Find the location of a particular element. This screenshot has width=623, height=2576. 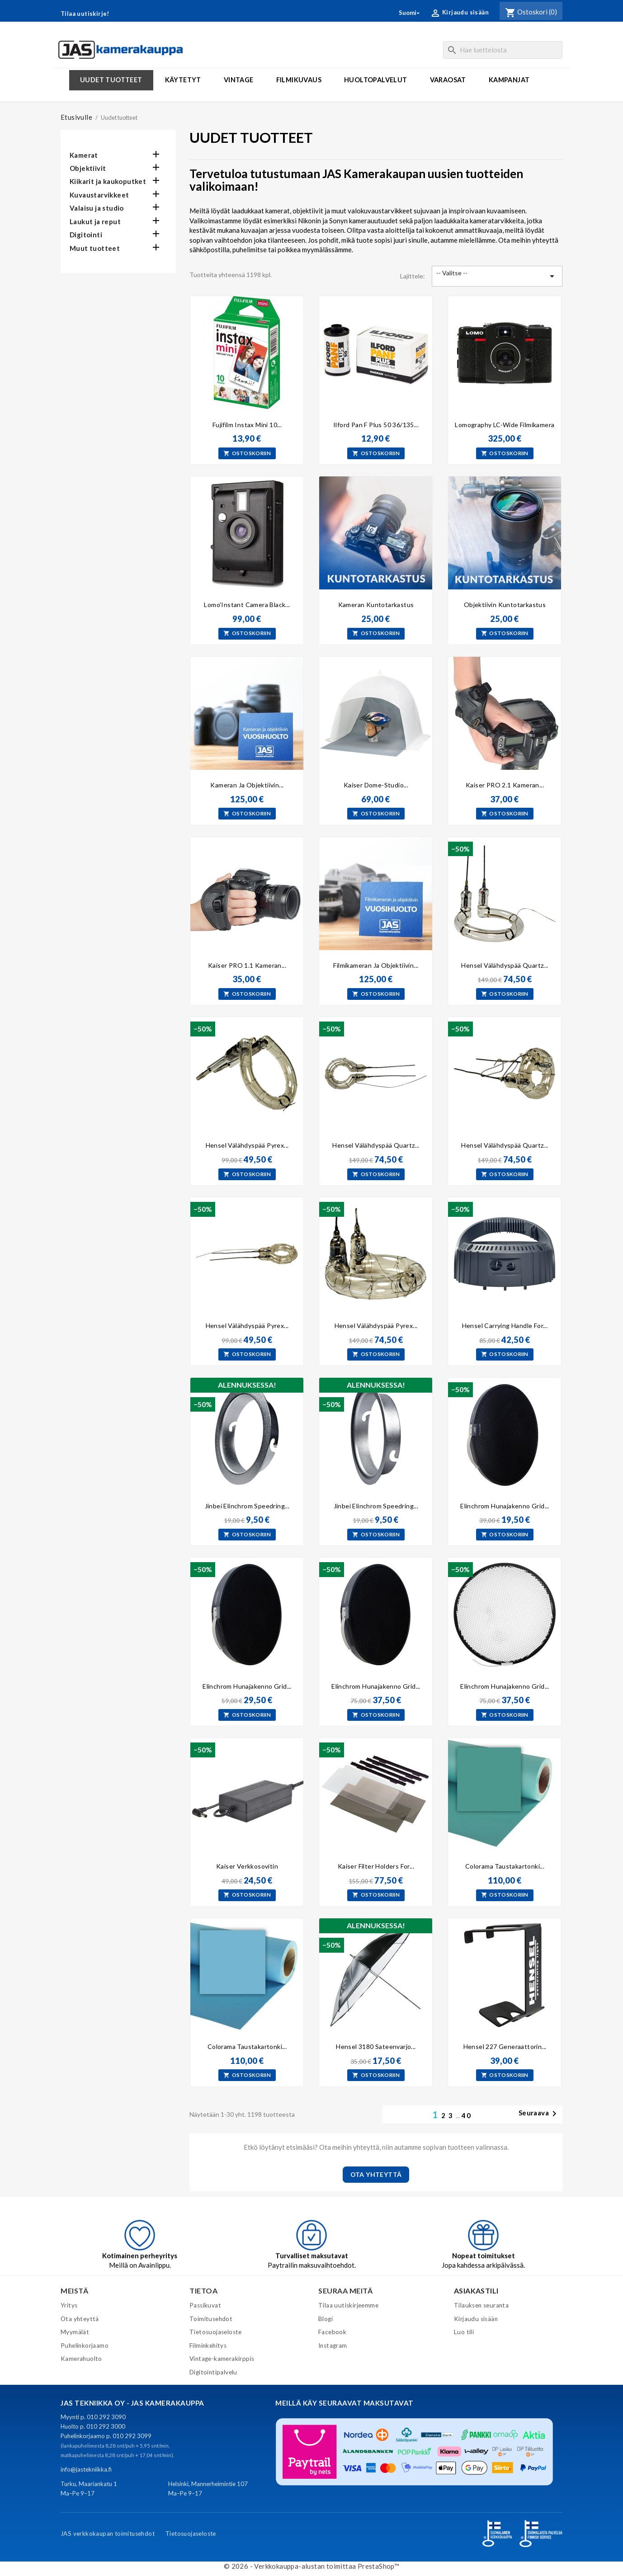

Toimitusehdot is located at coordinates (210, 2318).